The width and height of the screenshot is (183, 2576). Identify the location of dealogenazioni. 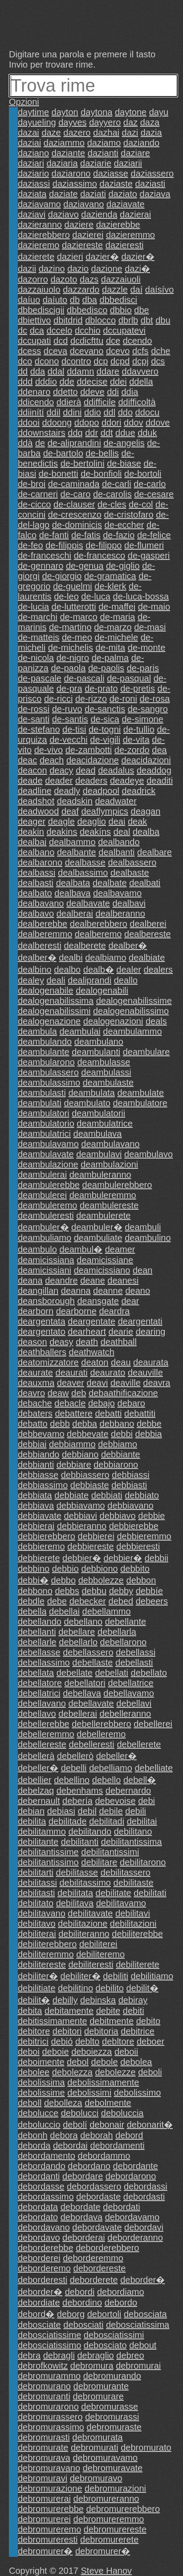
(113, 1021).